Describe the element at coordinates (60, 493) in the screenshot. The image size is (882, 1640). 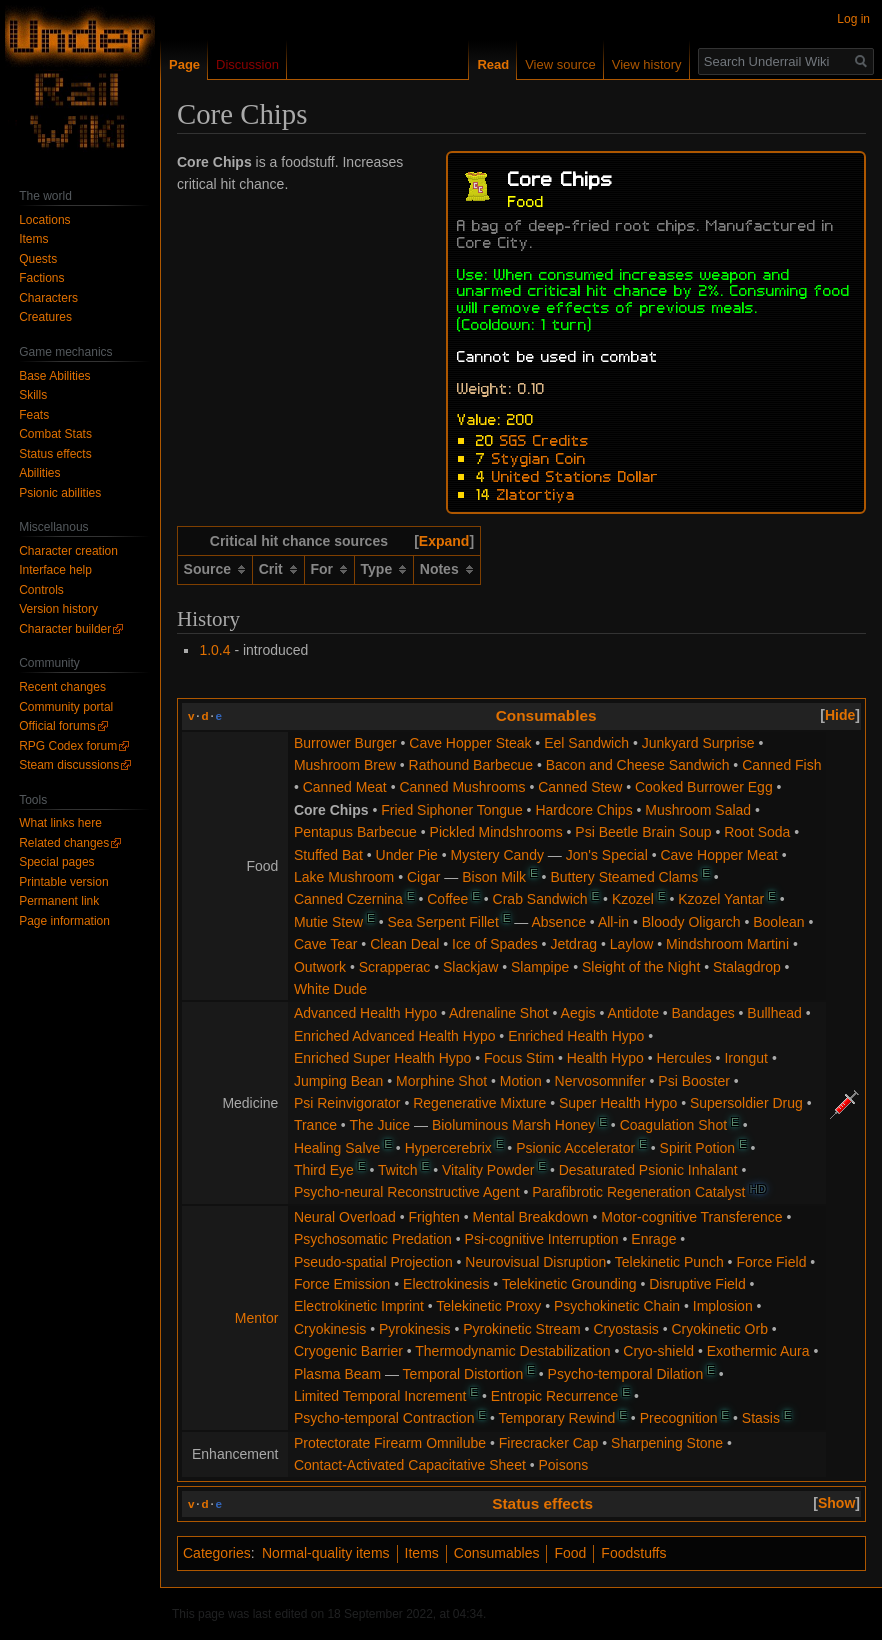
I see `Psionic abilities` at that location.